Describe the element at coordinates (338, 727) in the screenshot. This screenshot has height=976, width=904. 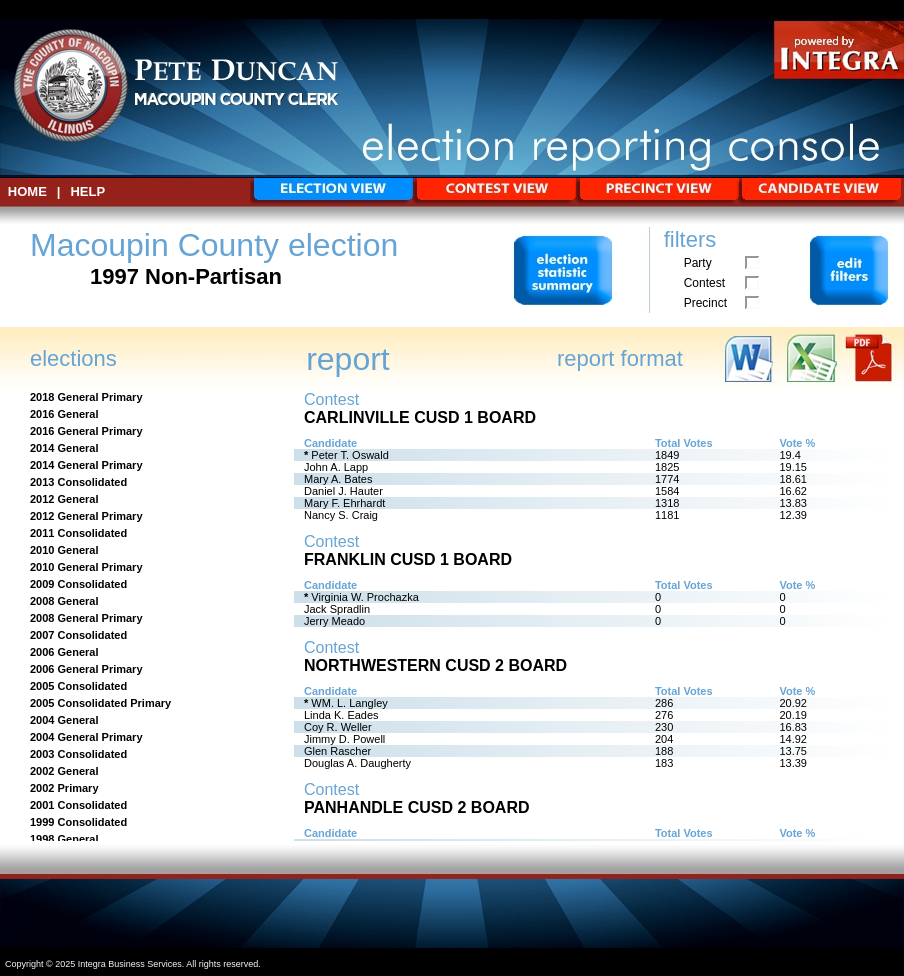
I see `Coy R. Weller` at that location.